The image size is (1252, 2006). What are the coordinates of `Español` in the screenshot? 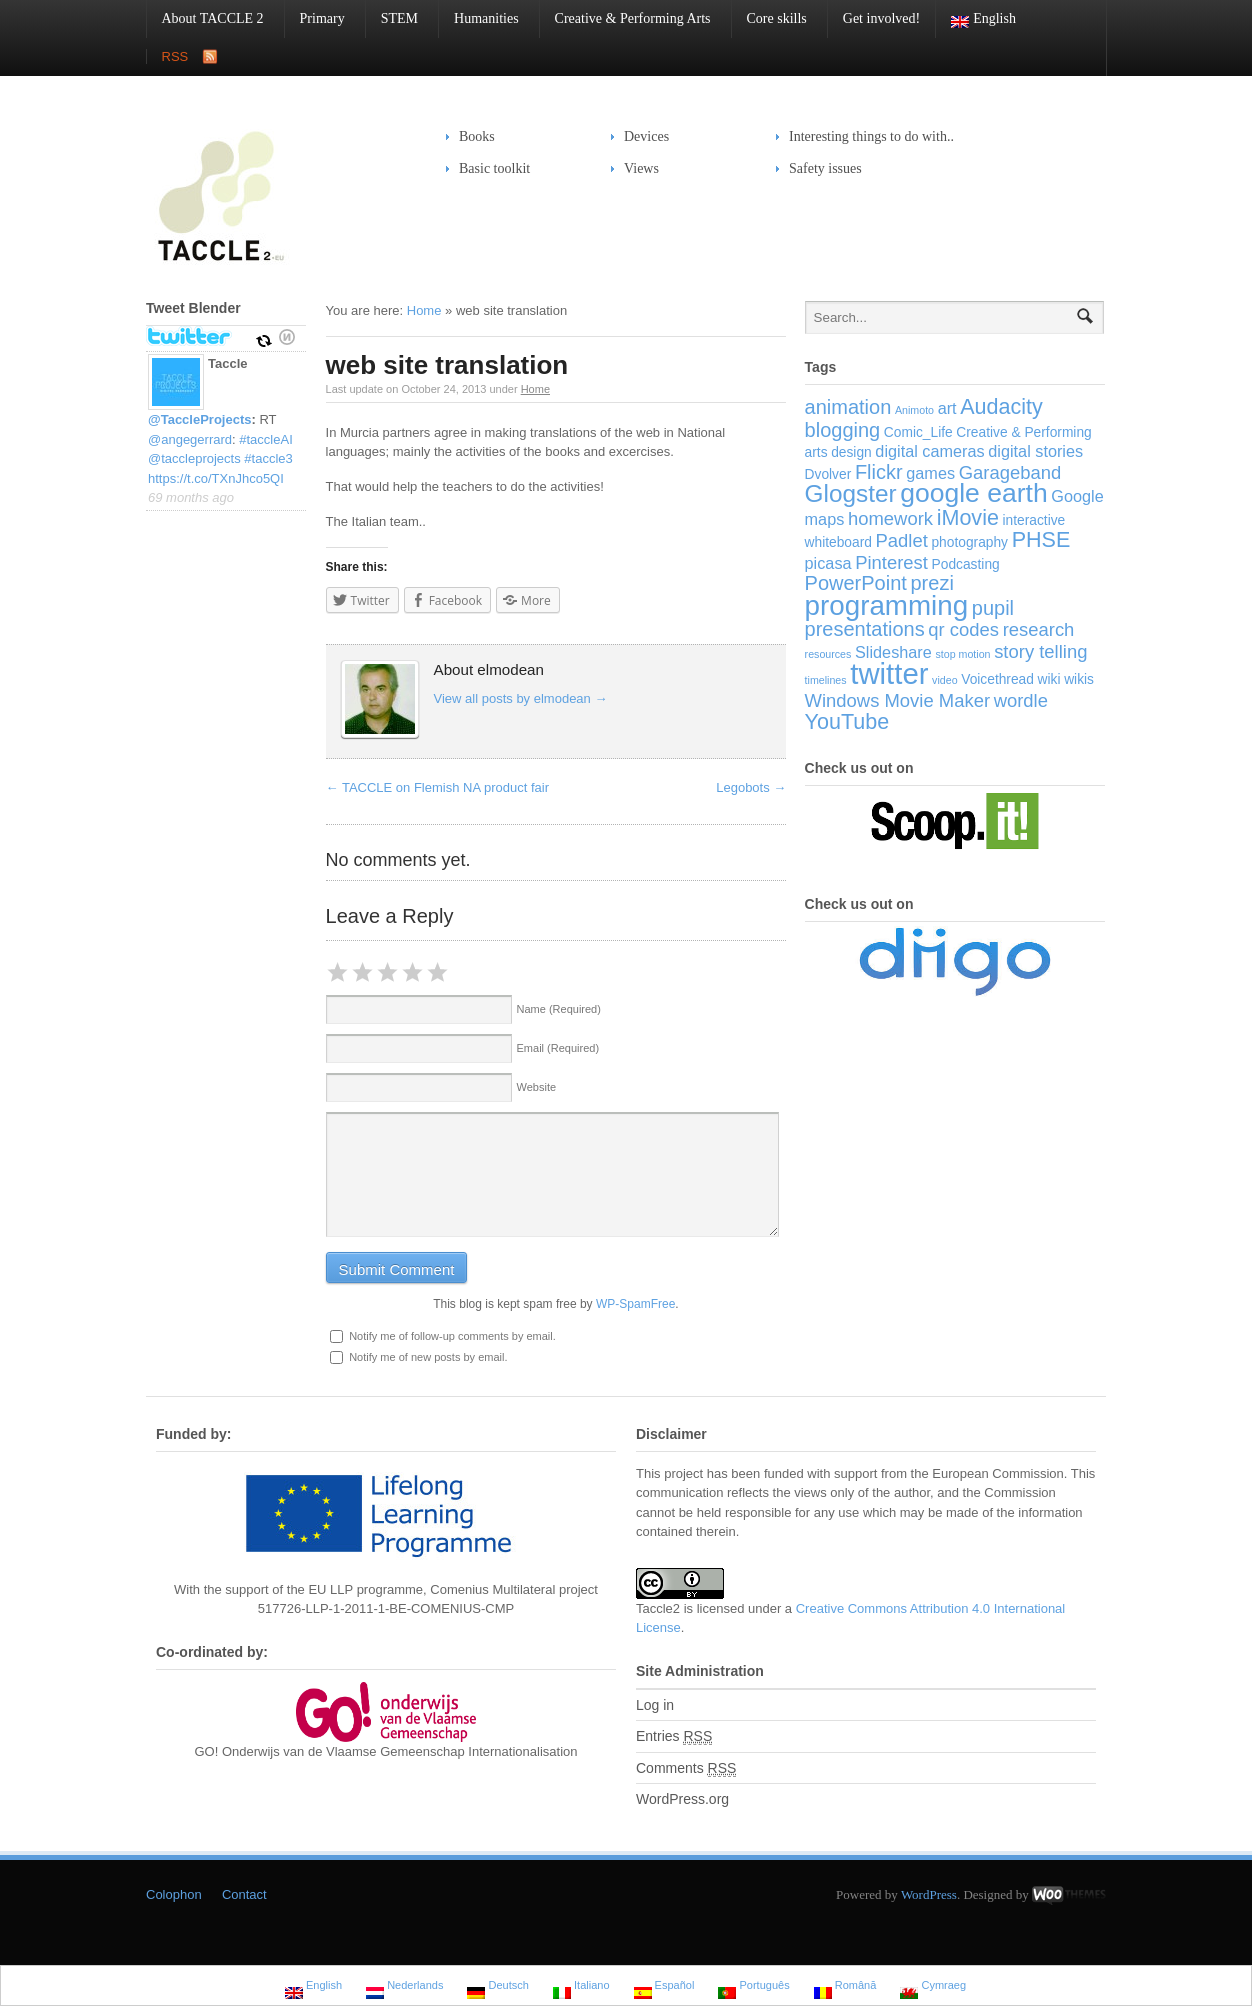 It's located at (664, 1987).